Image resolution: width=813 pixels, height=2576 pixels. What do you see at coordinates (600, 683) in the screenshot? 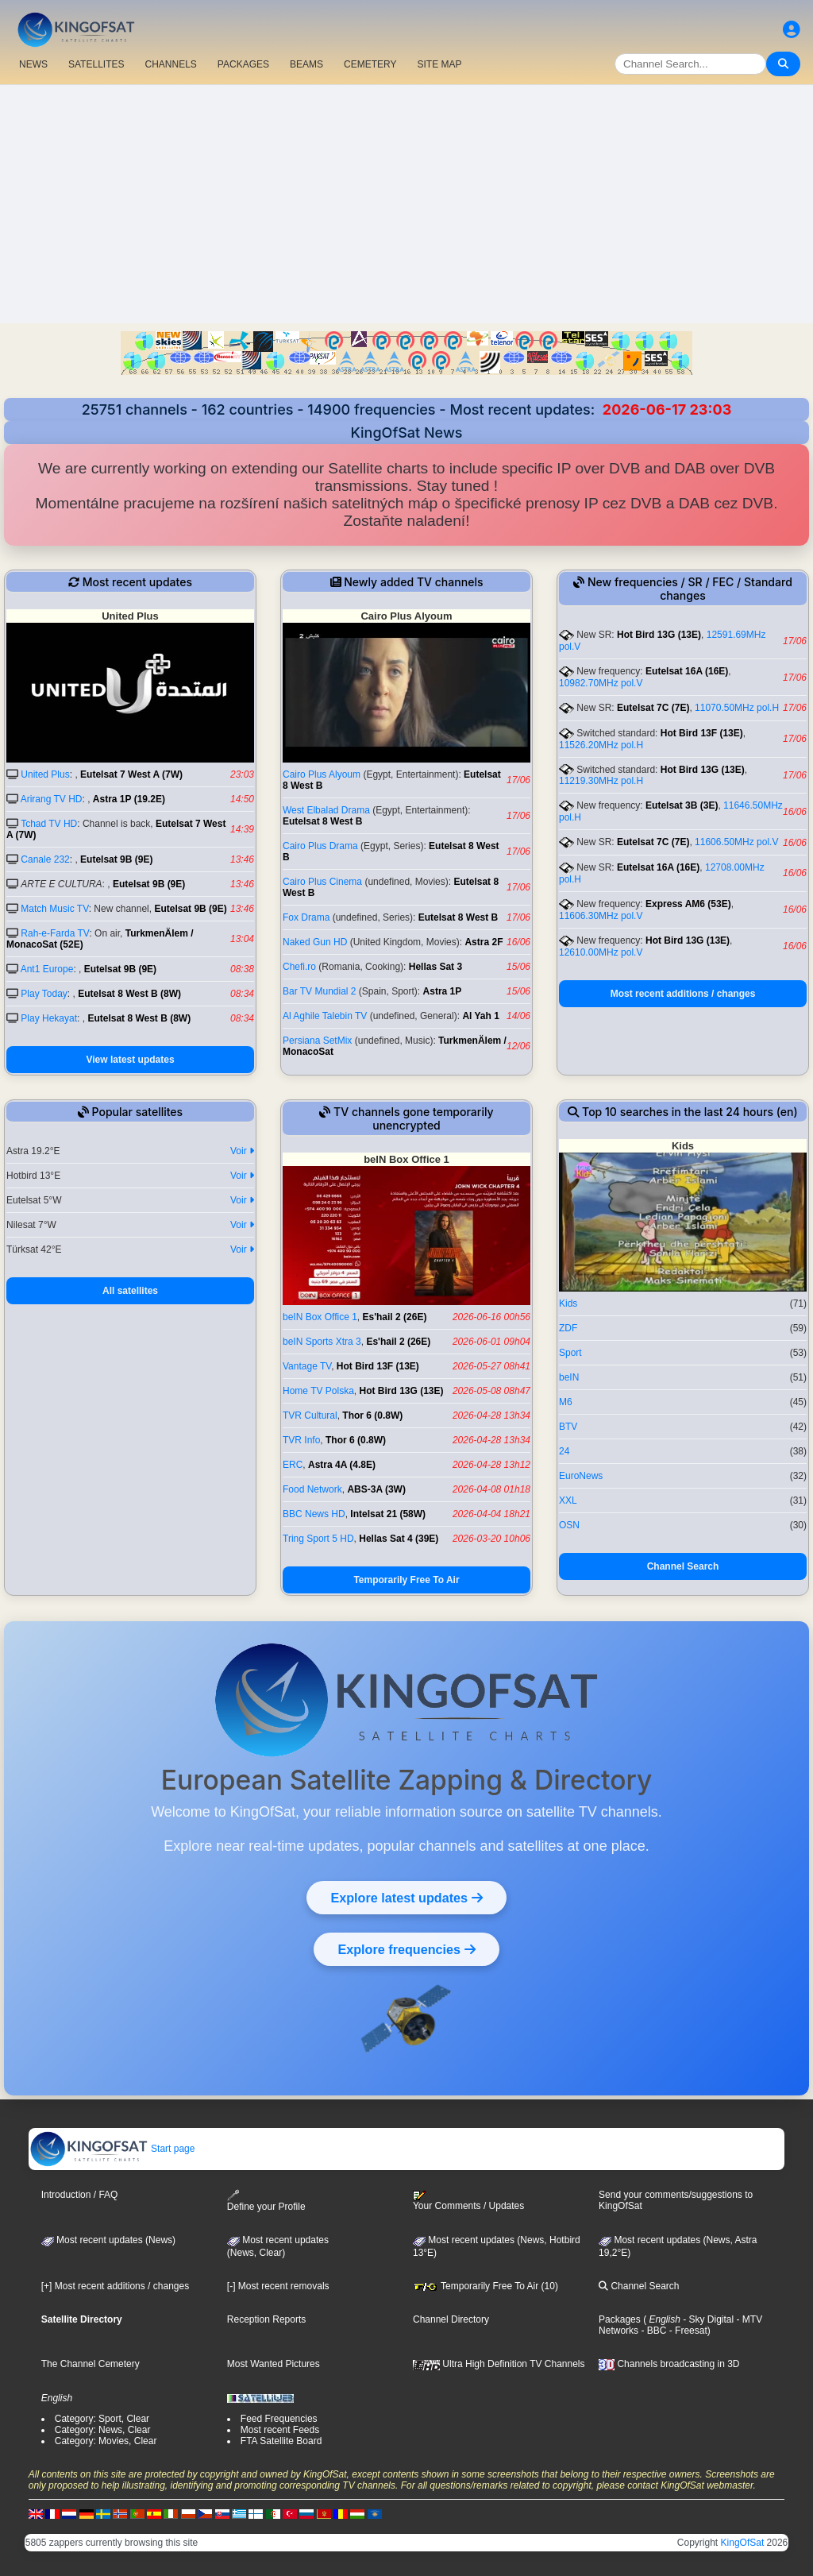
I see `10982.70MHz pol.V` at bounding box center [600, 683].